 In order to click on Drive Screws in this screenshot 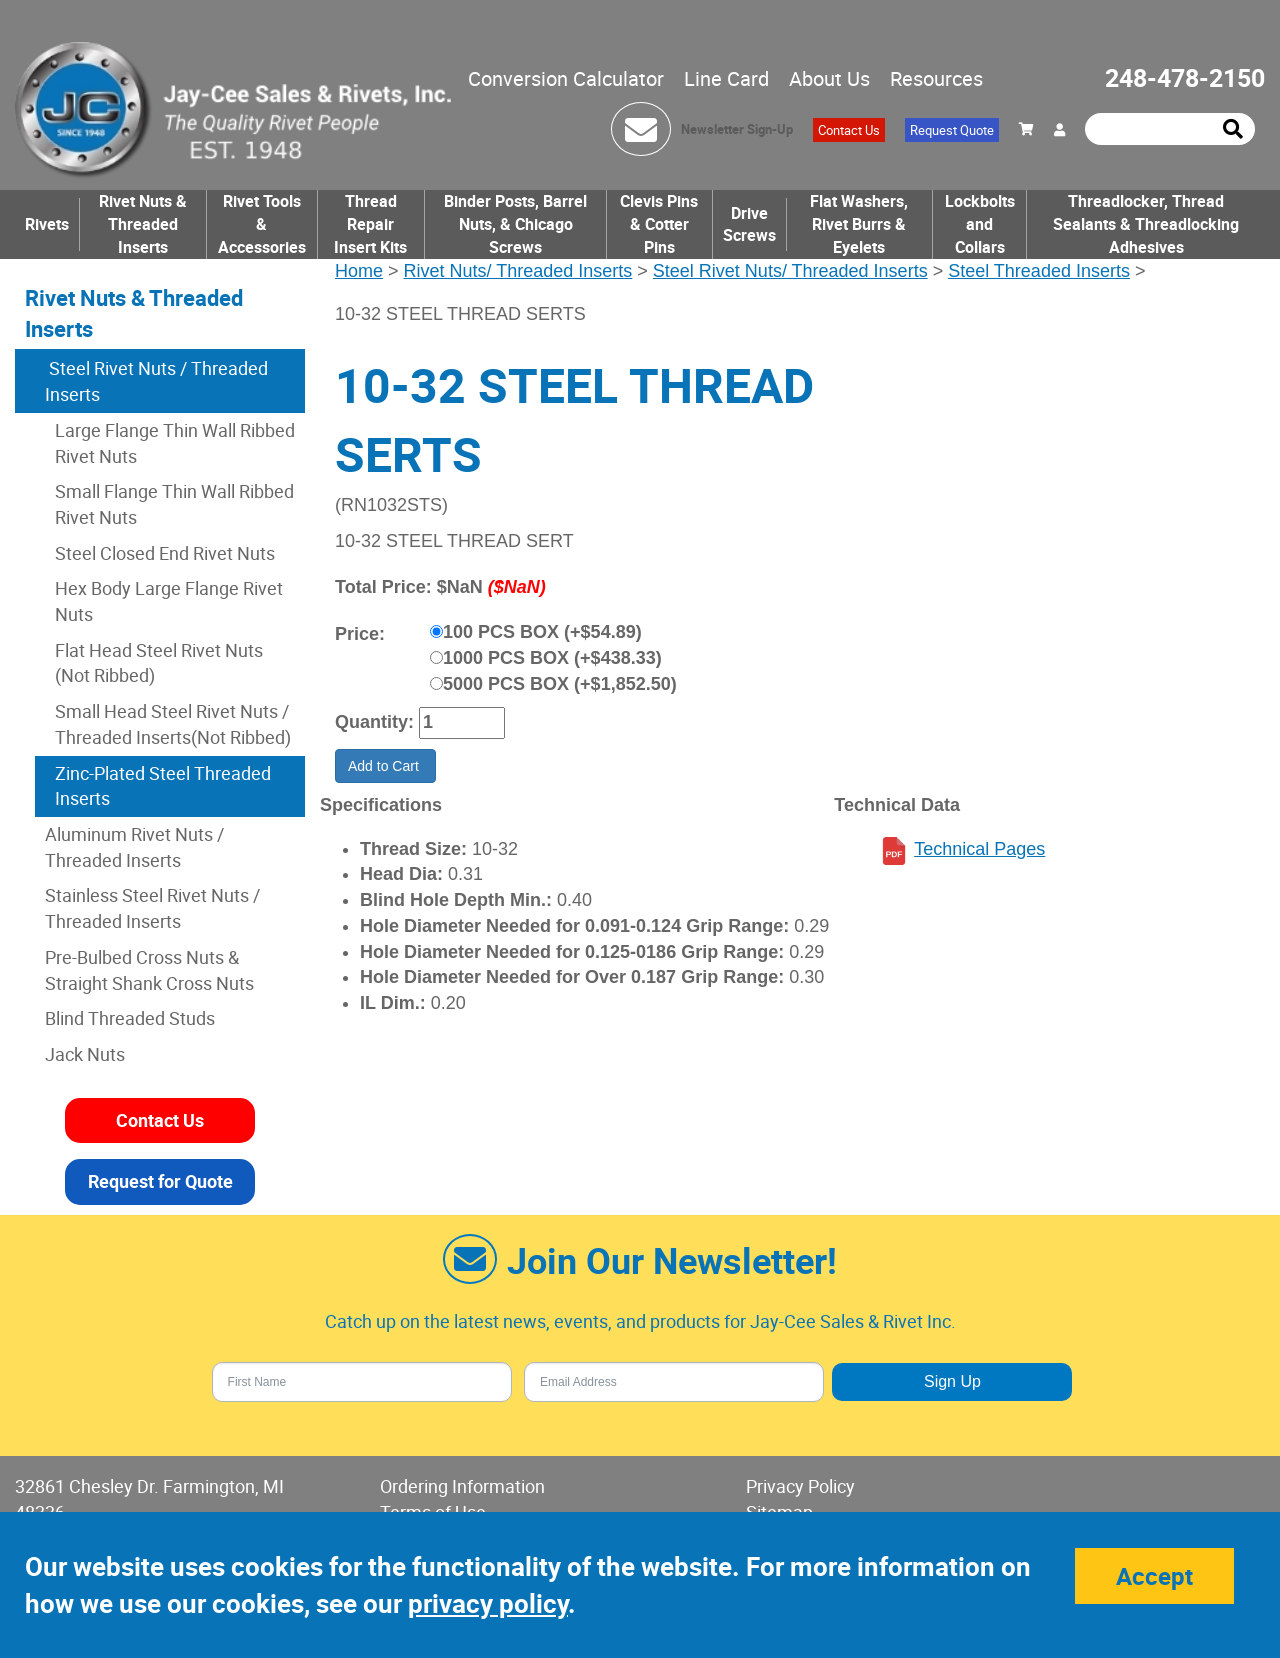, I will do `click(749, 224)`.